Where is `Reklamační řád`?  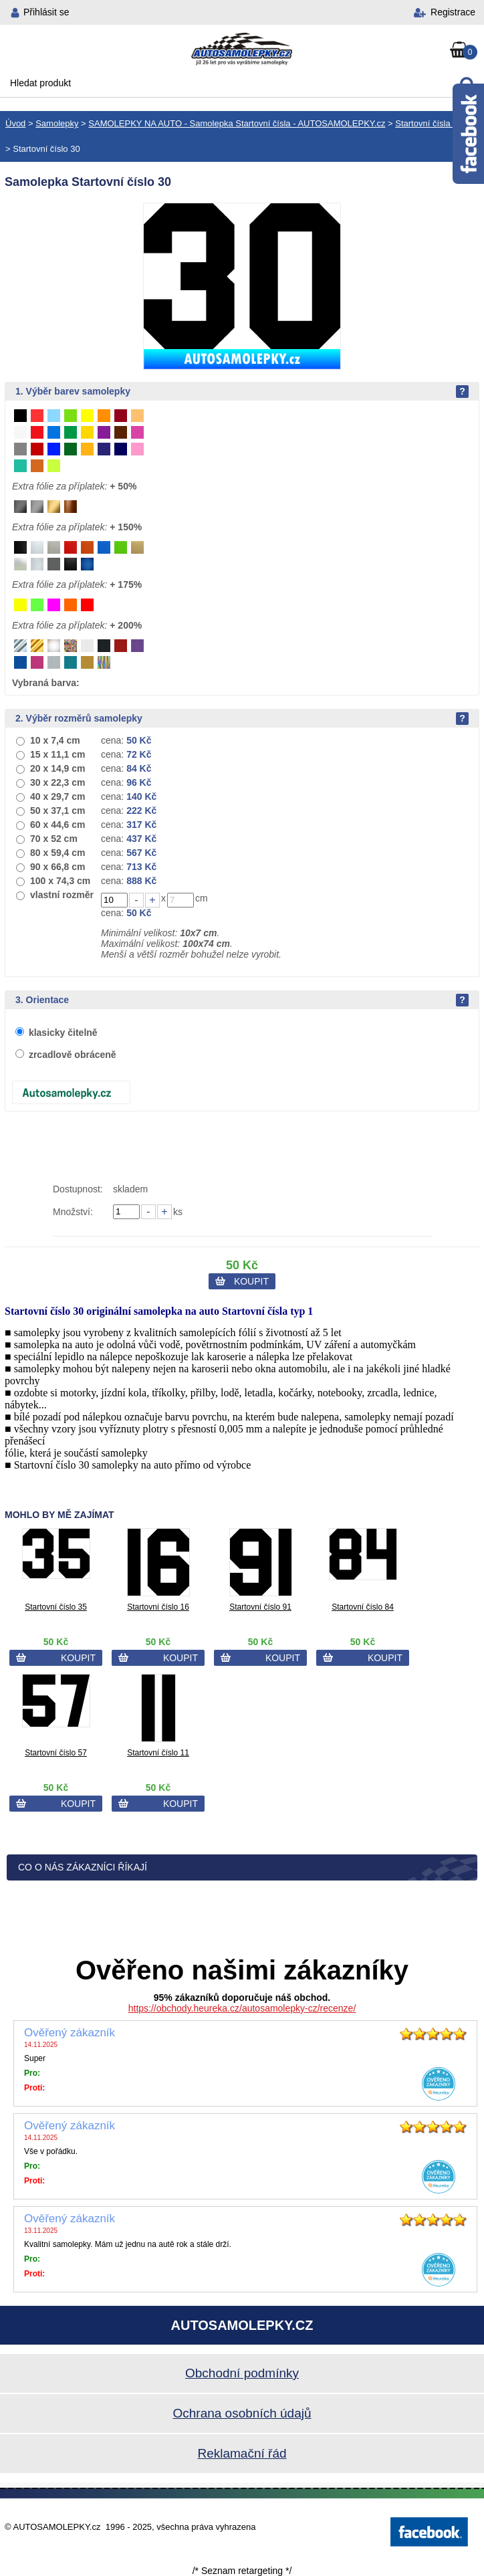 Reklamační řád is located at coordinates (241, 2453).